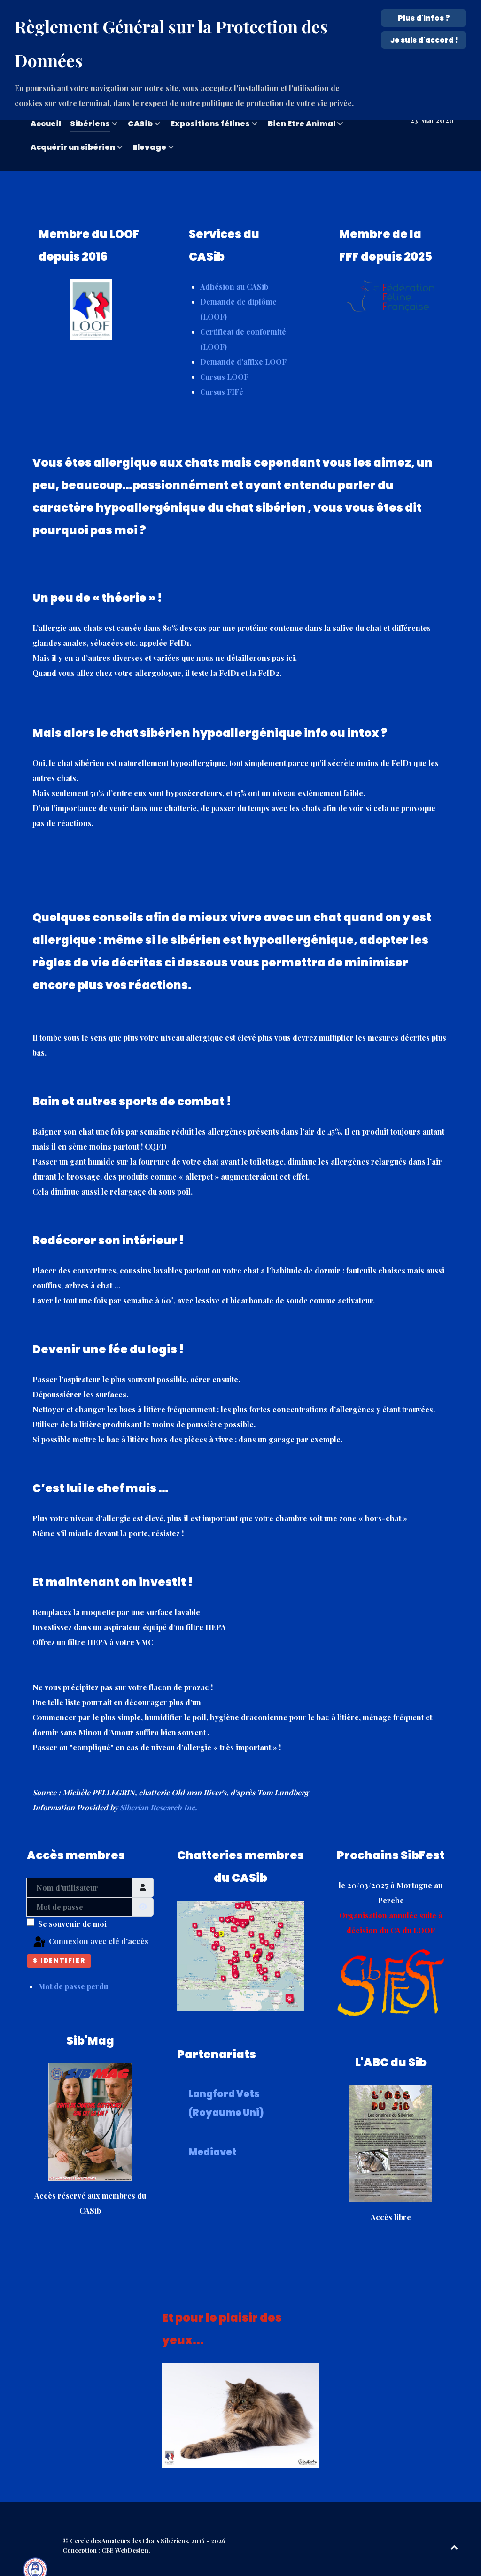 Image resolution: width=481 pixels, height=2576 pixels. What do you see at coordinates (90, 1921) in the screenshot?
I see `Connexion avec clé d'accès` at bounding box center [90, 1921].